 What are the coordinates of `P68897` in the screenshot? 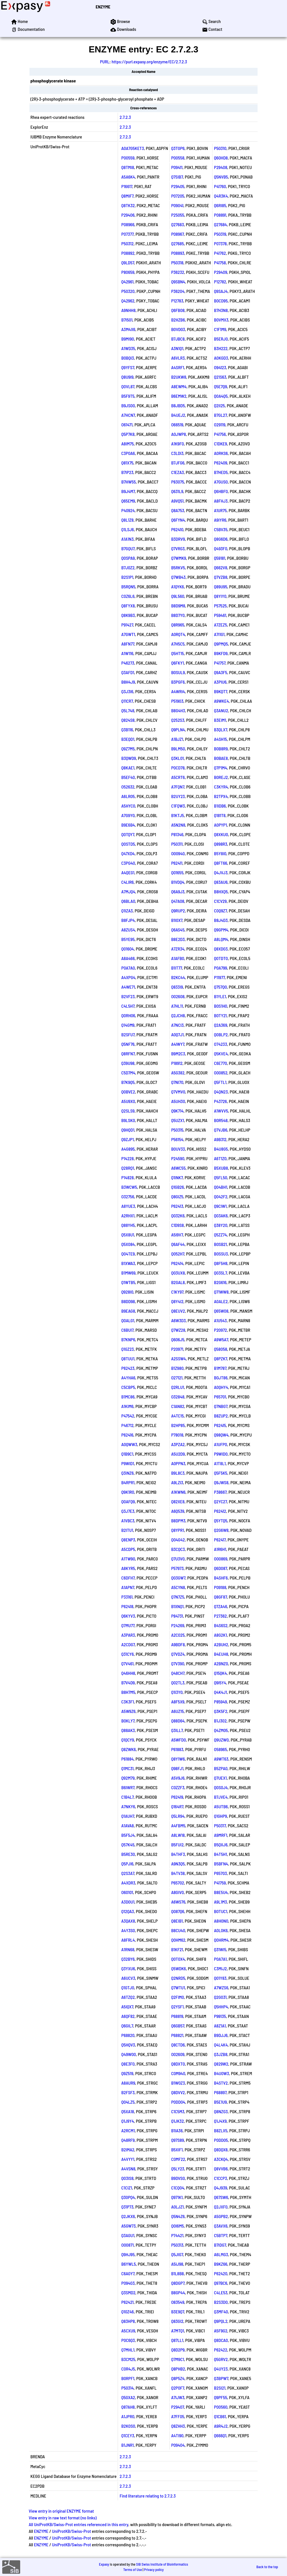 It's located at (220, 2092).